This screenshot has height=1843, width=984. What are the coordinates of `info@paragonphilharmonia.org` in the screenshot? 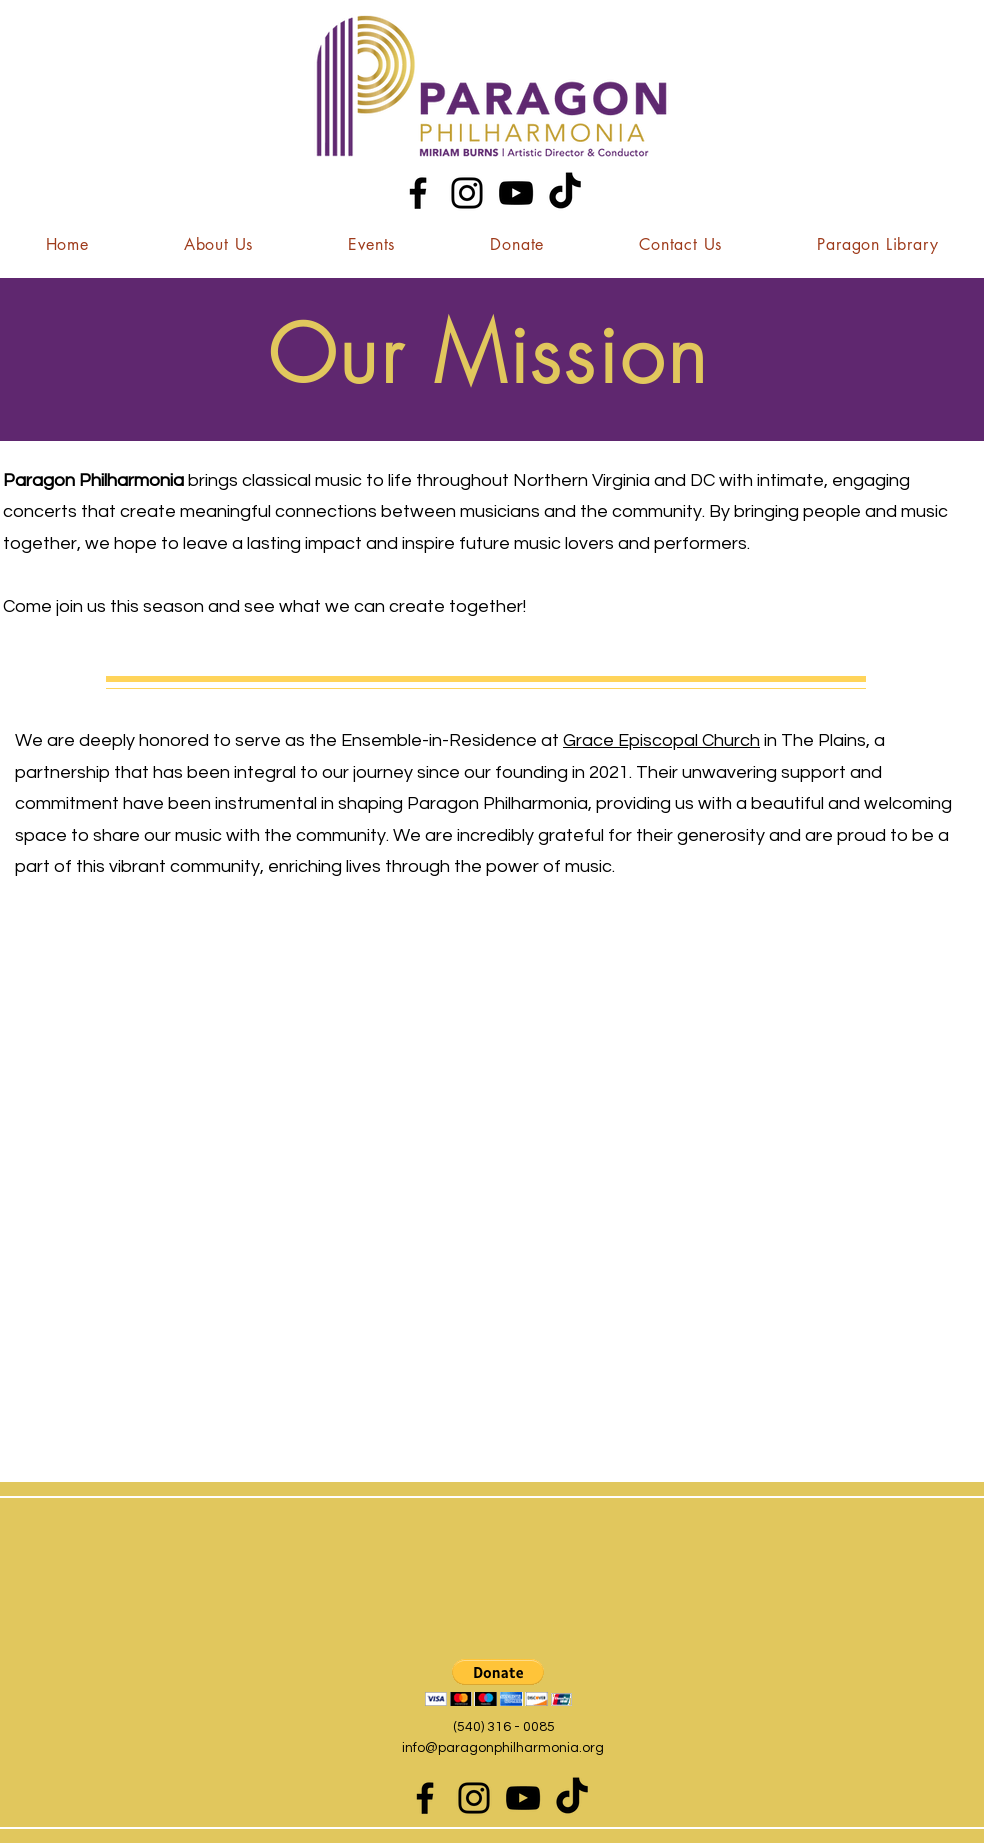 It's located at (503, 1748).